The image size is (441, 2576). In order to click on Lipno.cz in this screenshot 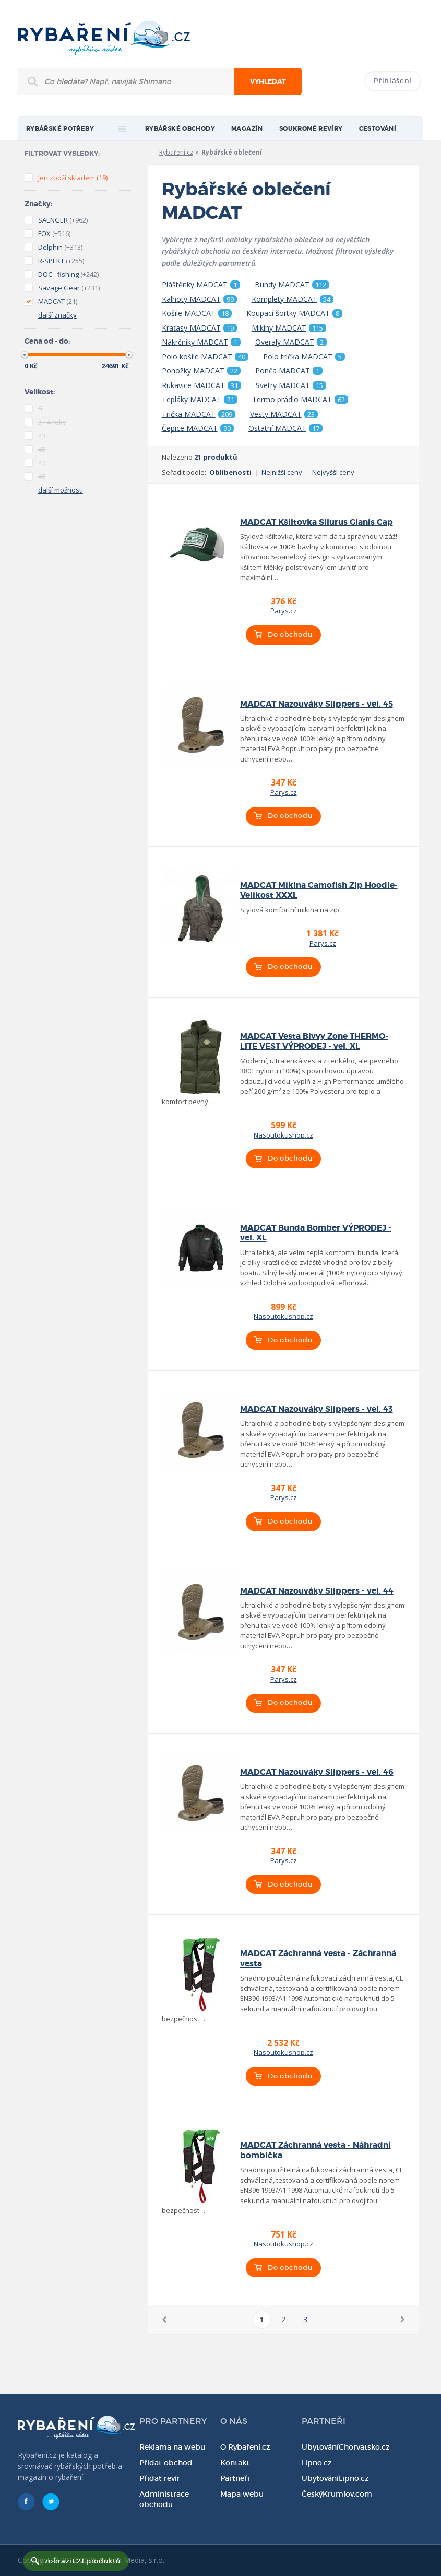, I will do `click(317, 2462)`.